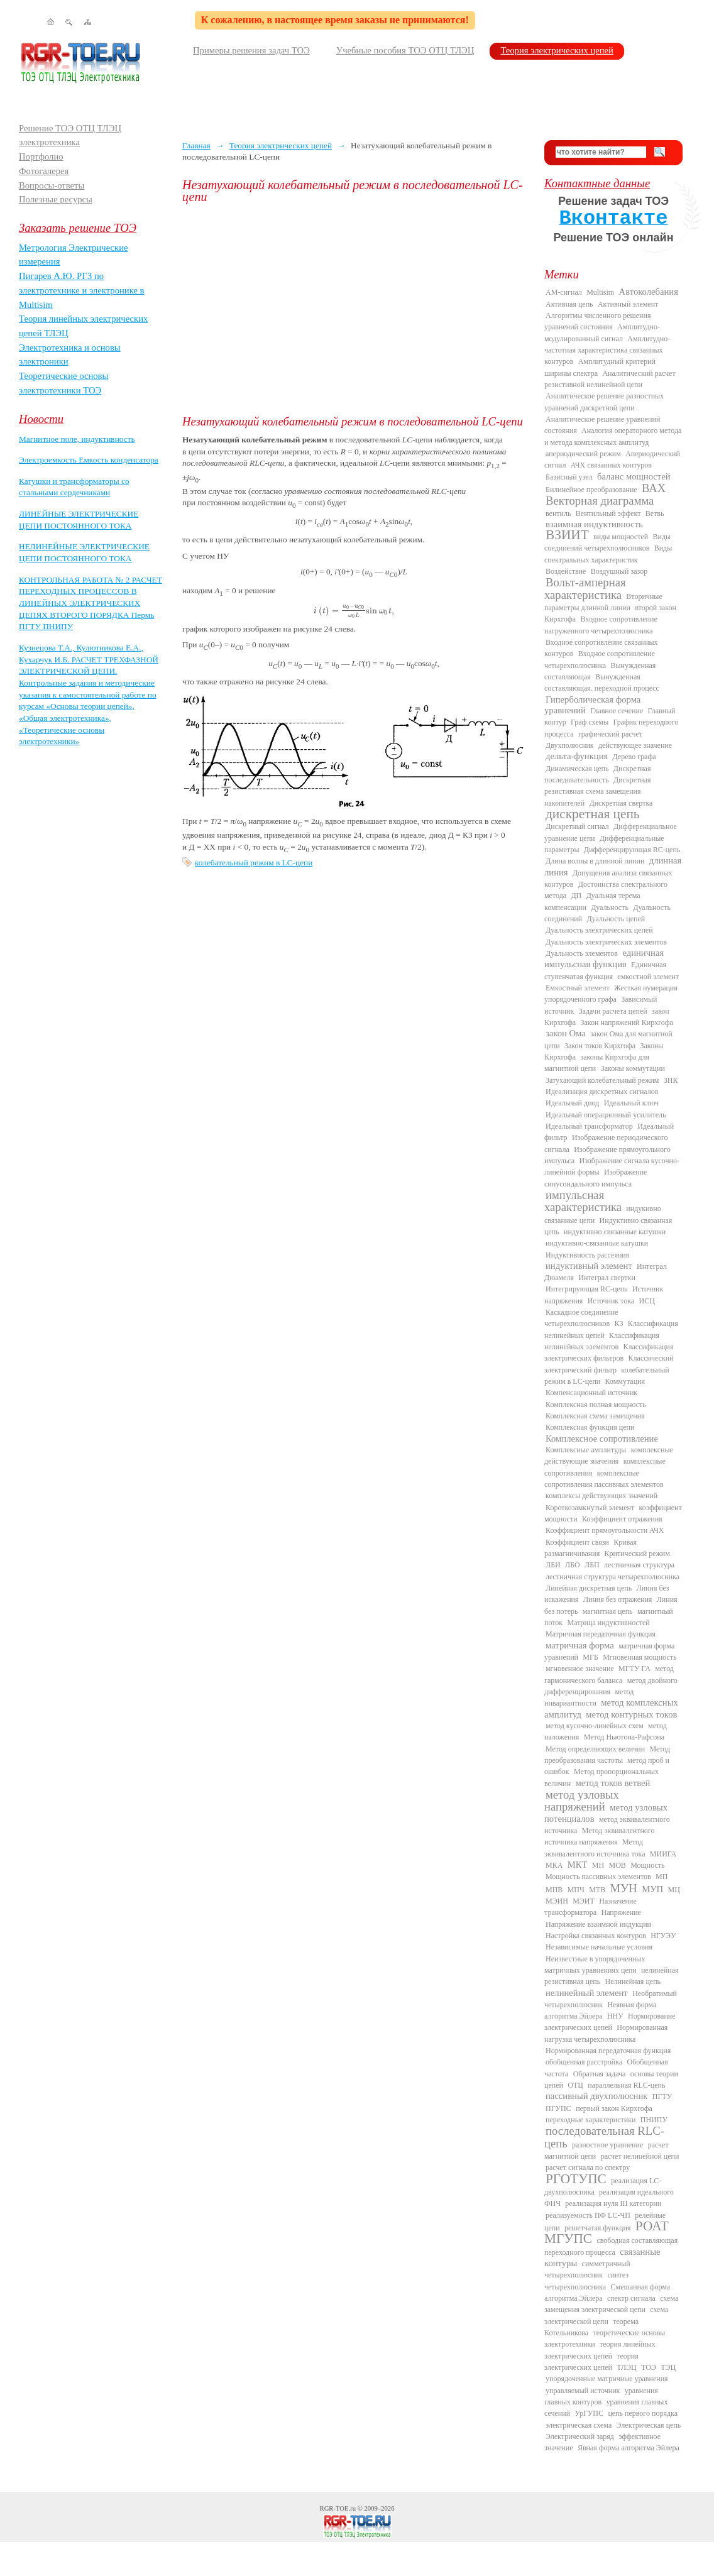  Describe the element at coordinates (55, 199) in the screenshot. I see `Полезные ресурсы` at that location.